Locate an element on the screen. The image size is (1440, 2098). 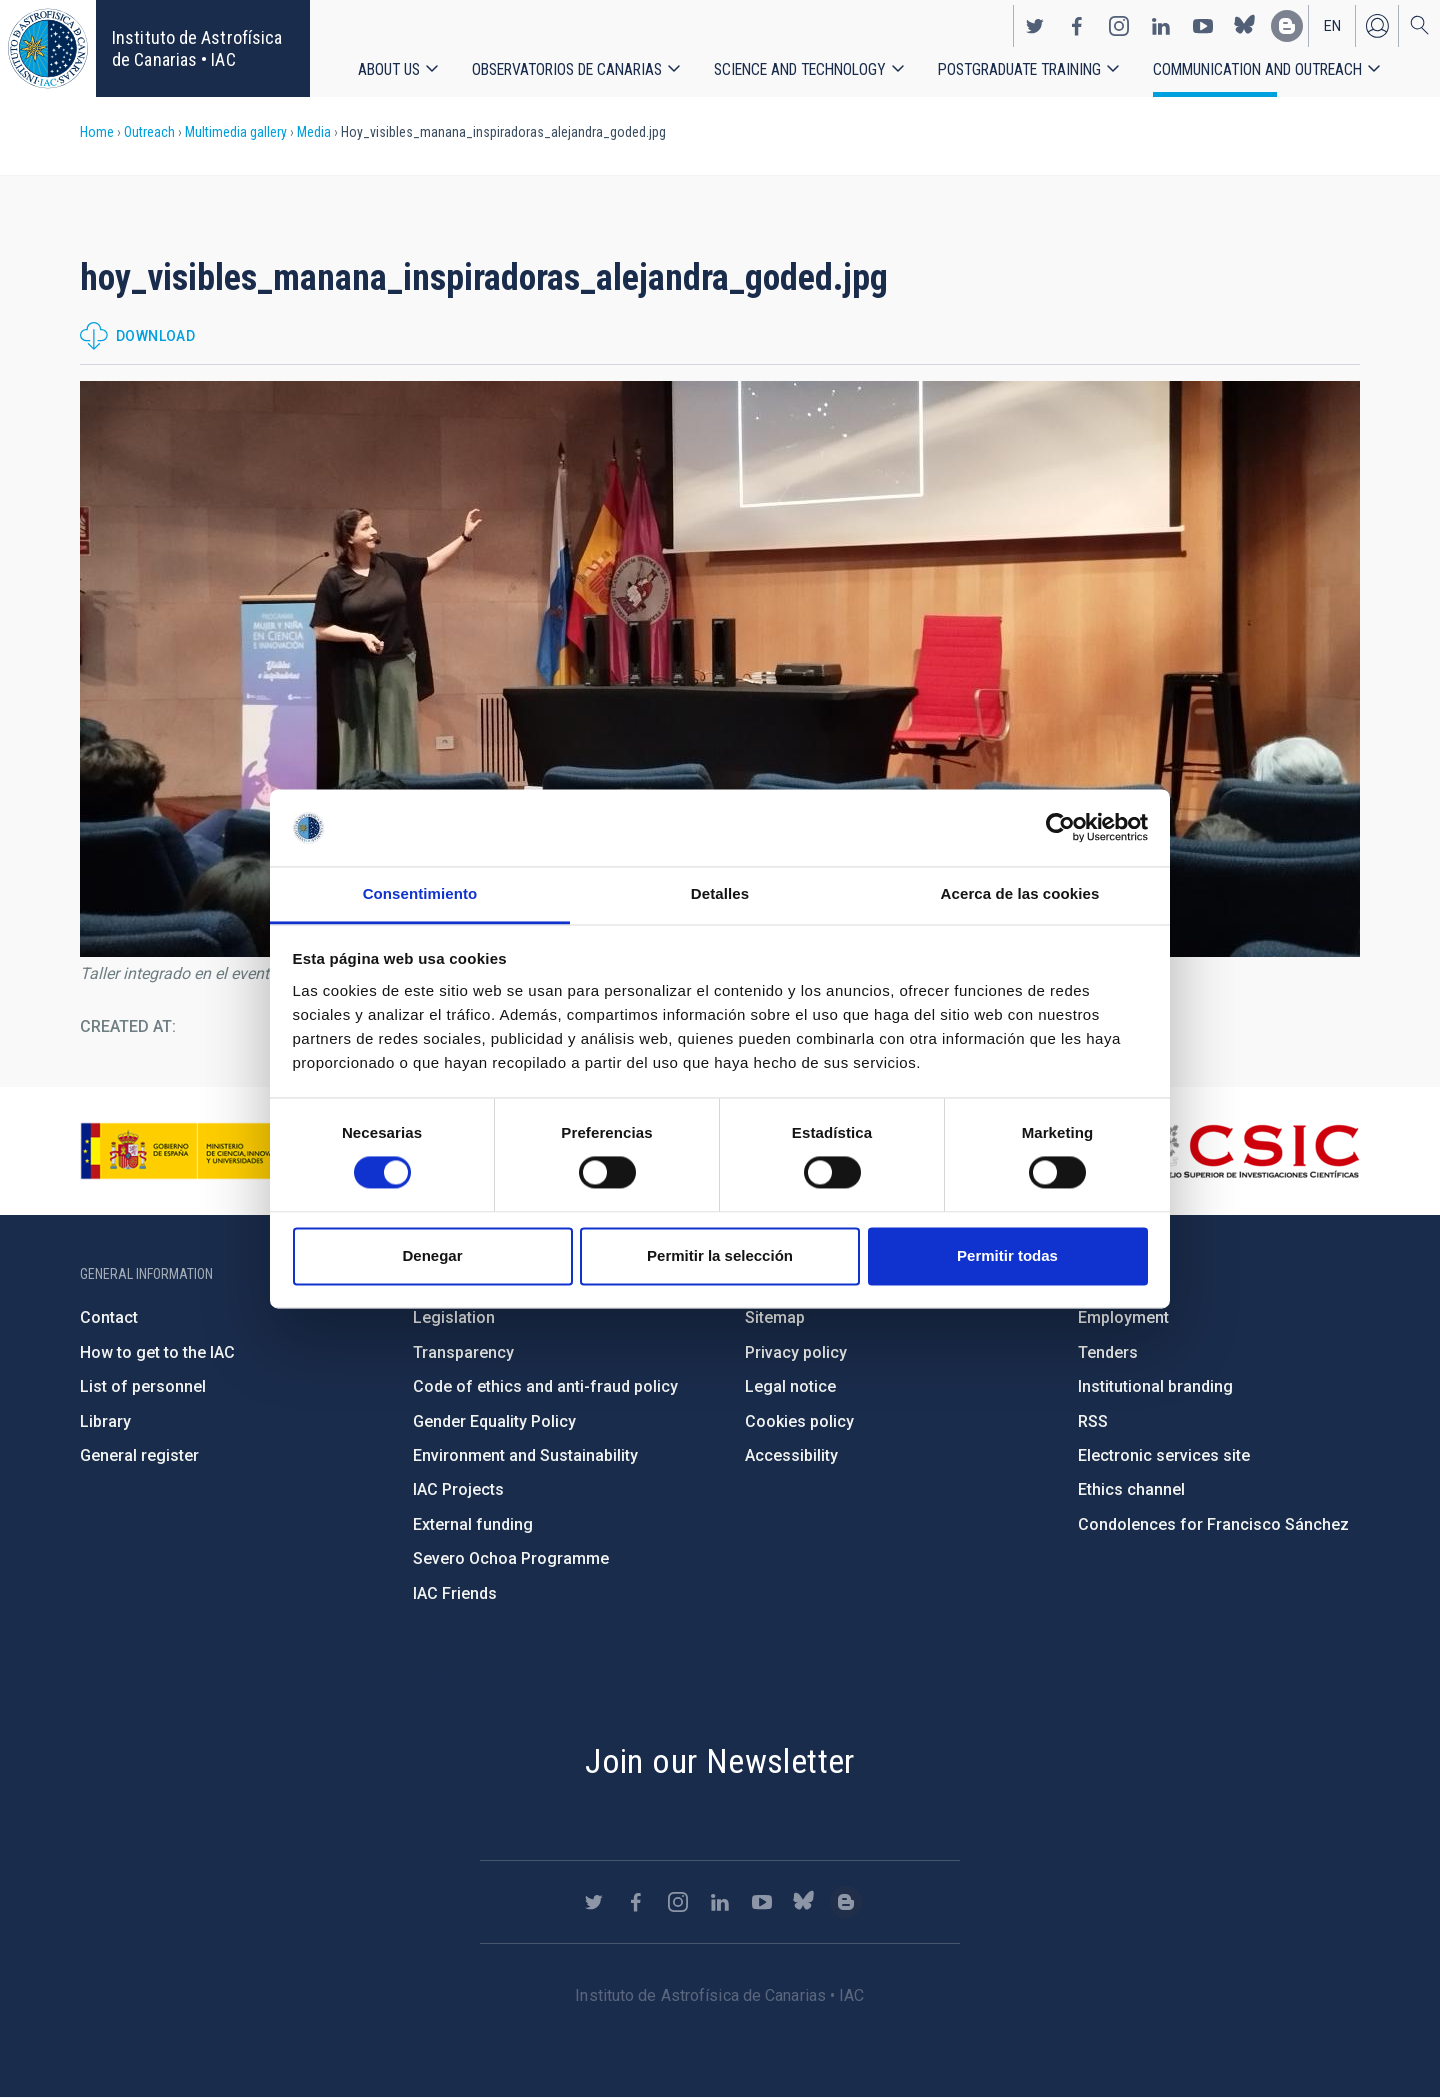
https://www.iac.es/es/blog/vialactea is located at coordinates (1287, 26).